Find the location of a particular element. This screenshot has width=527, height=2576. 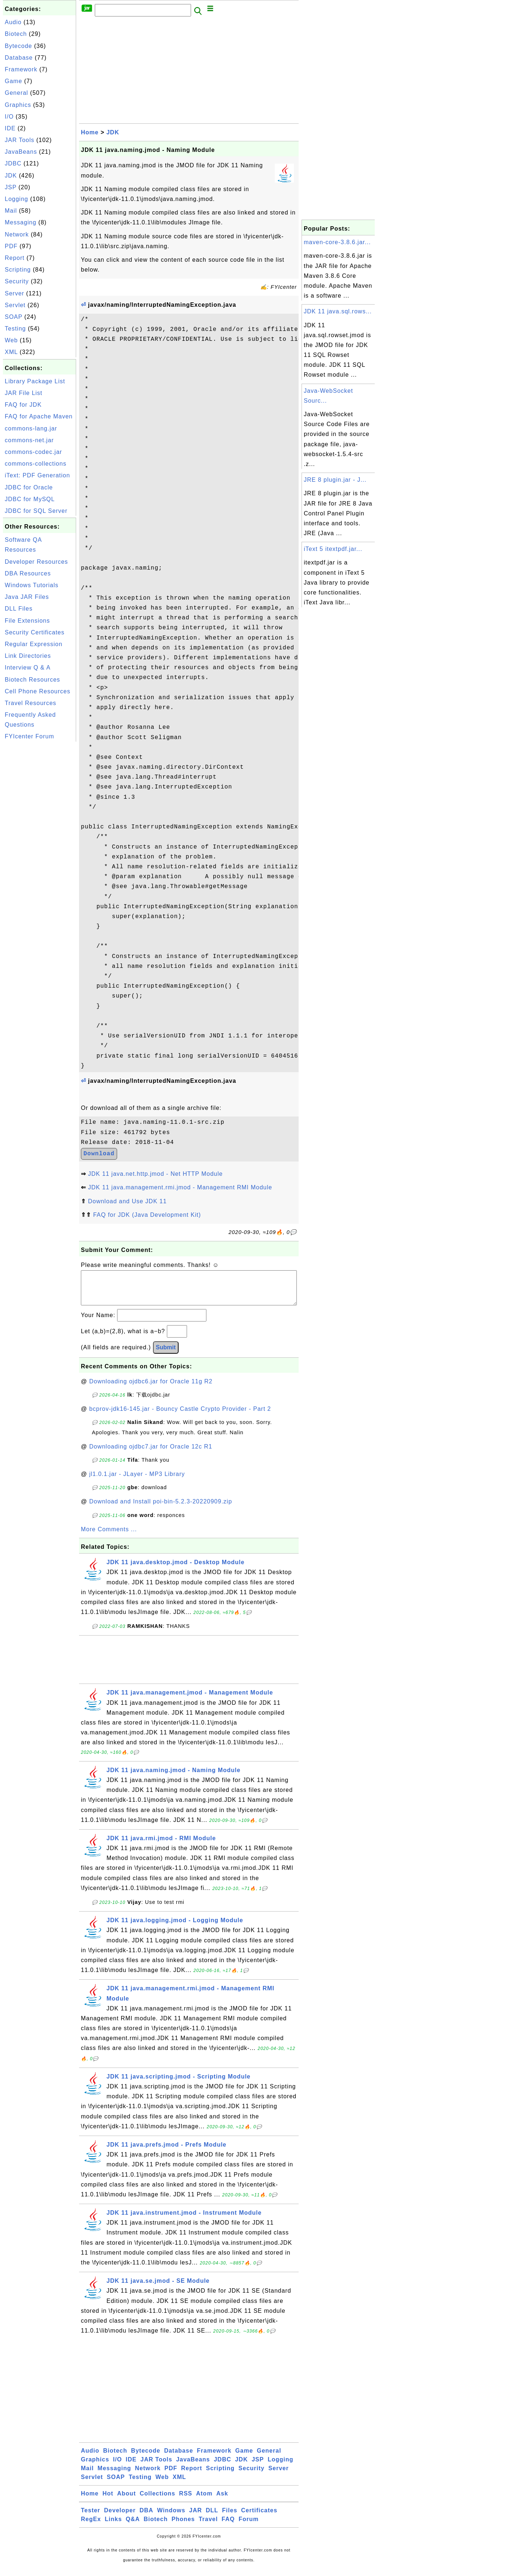

I/O is located at coordinates (9, 116).